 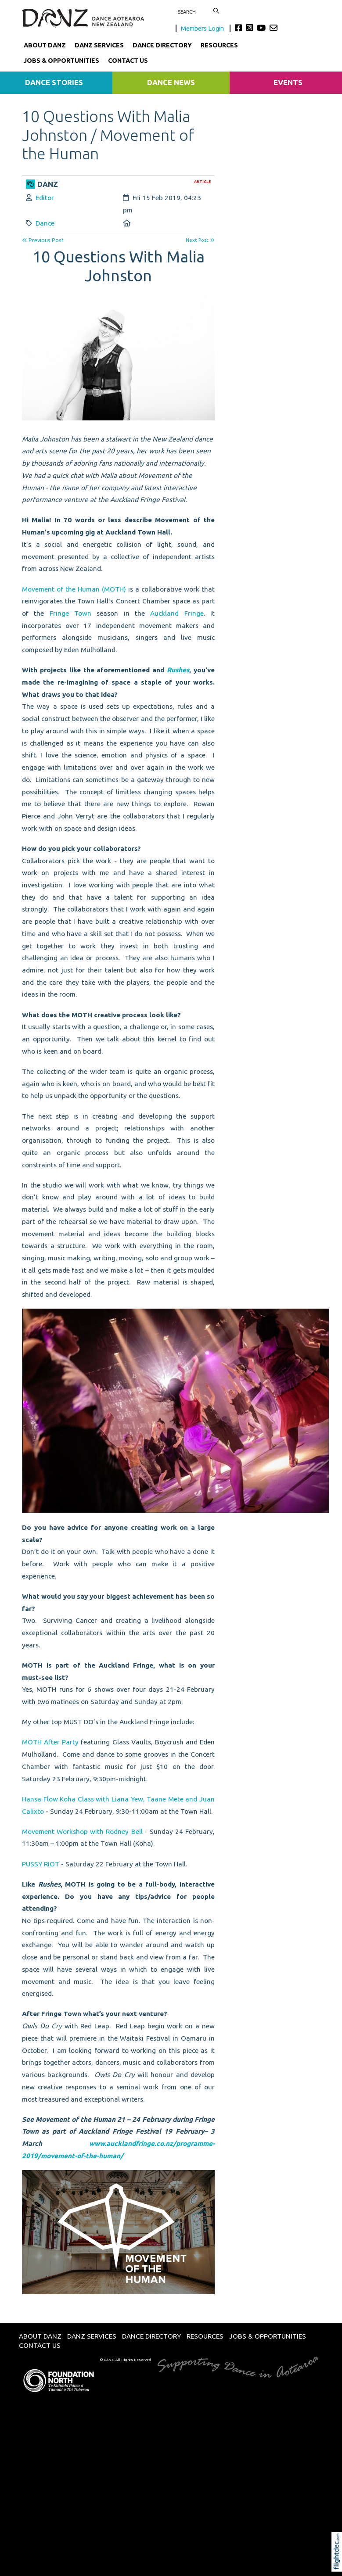 What do you see at coordinates (45, 45) in the screenshot?
I see `About DANZ` at bounding box center [45, 45].